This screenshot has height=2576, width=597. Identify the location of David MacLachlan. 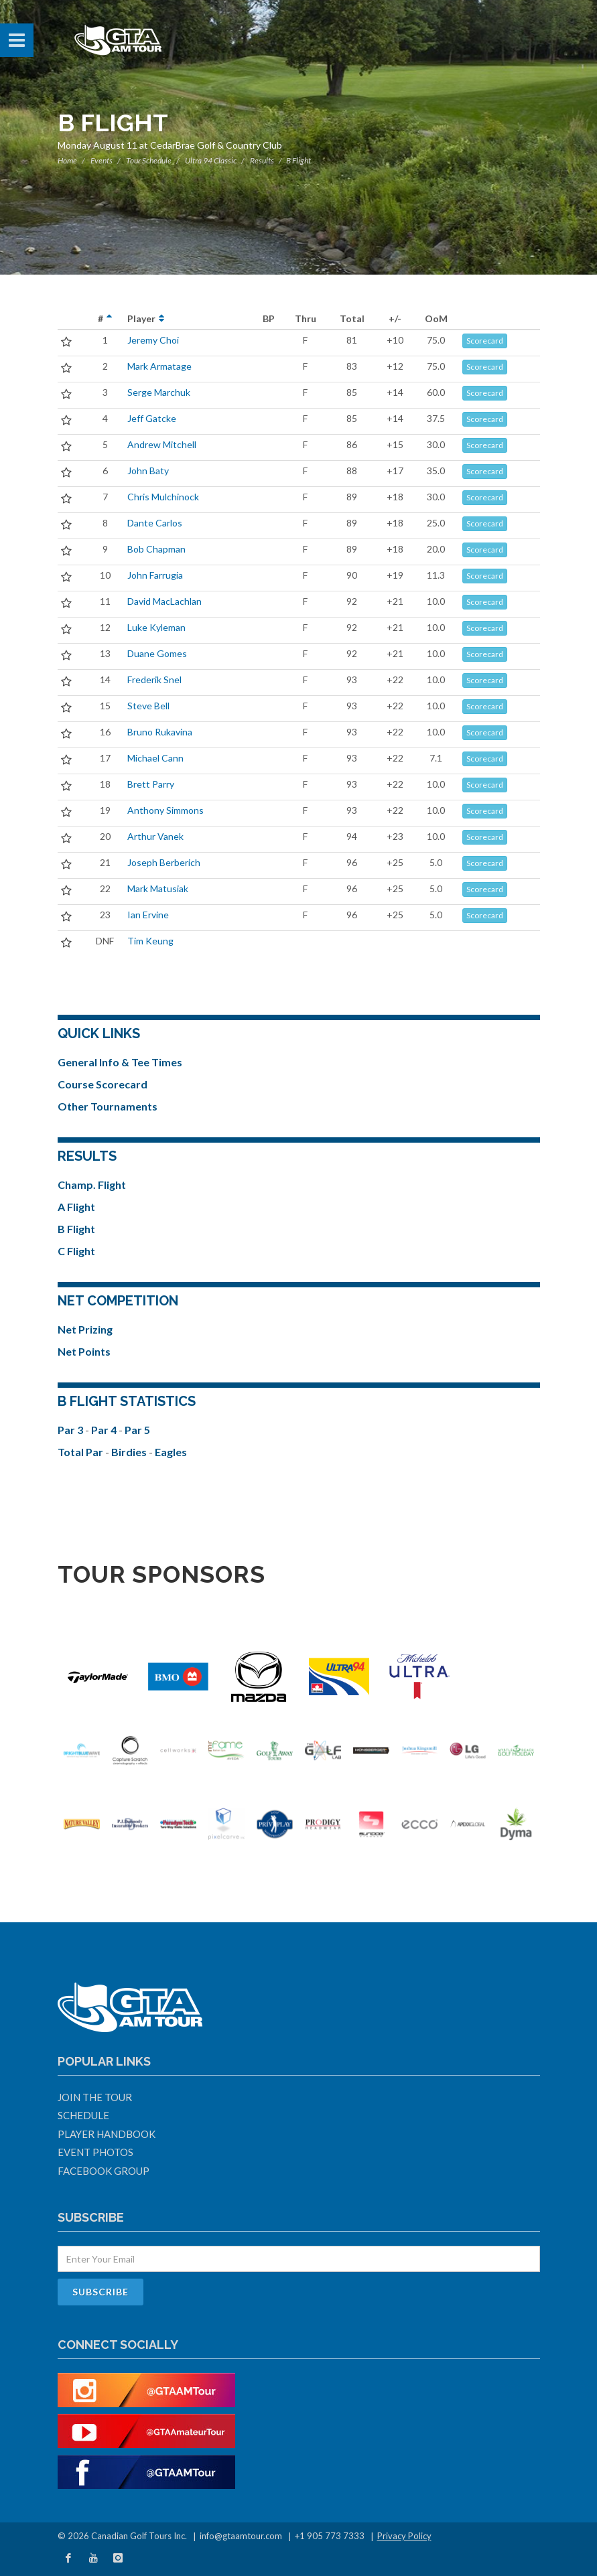
(164, 601).